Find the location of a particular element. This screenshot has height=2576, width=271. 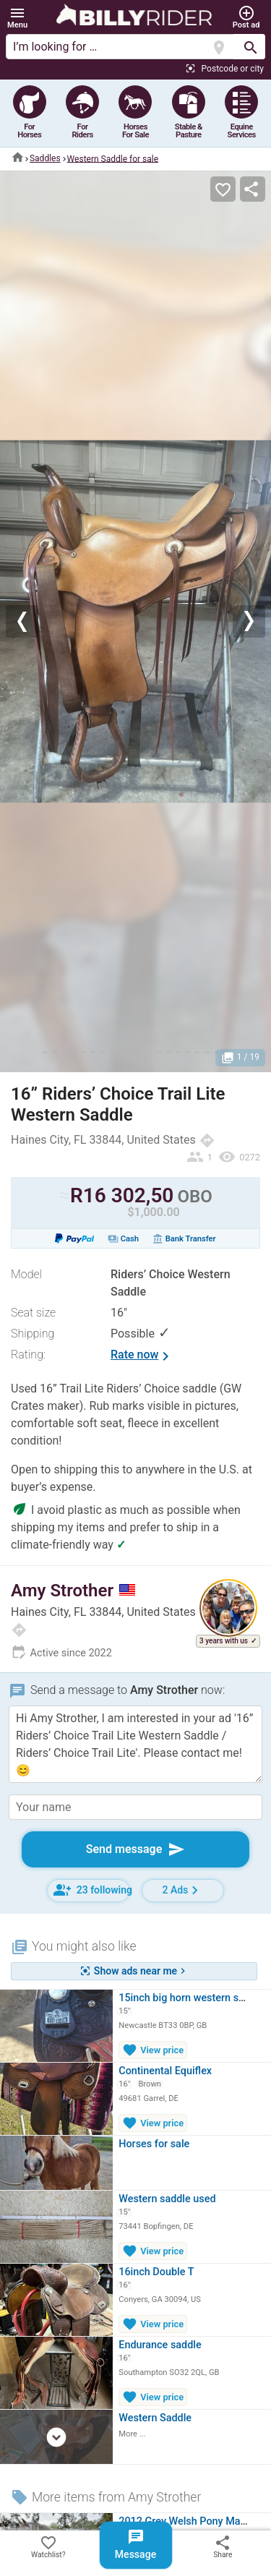

2012 Grey Welsh Pony Mare is located at coordinates (184, 2521).